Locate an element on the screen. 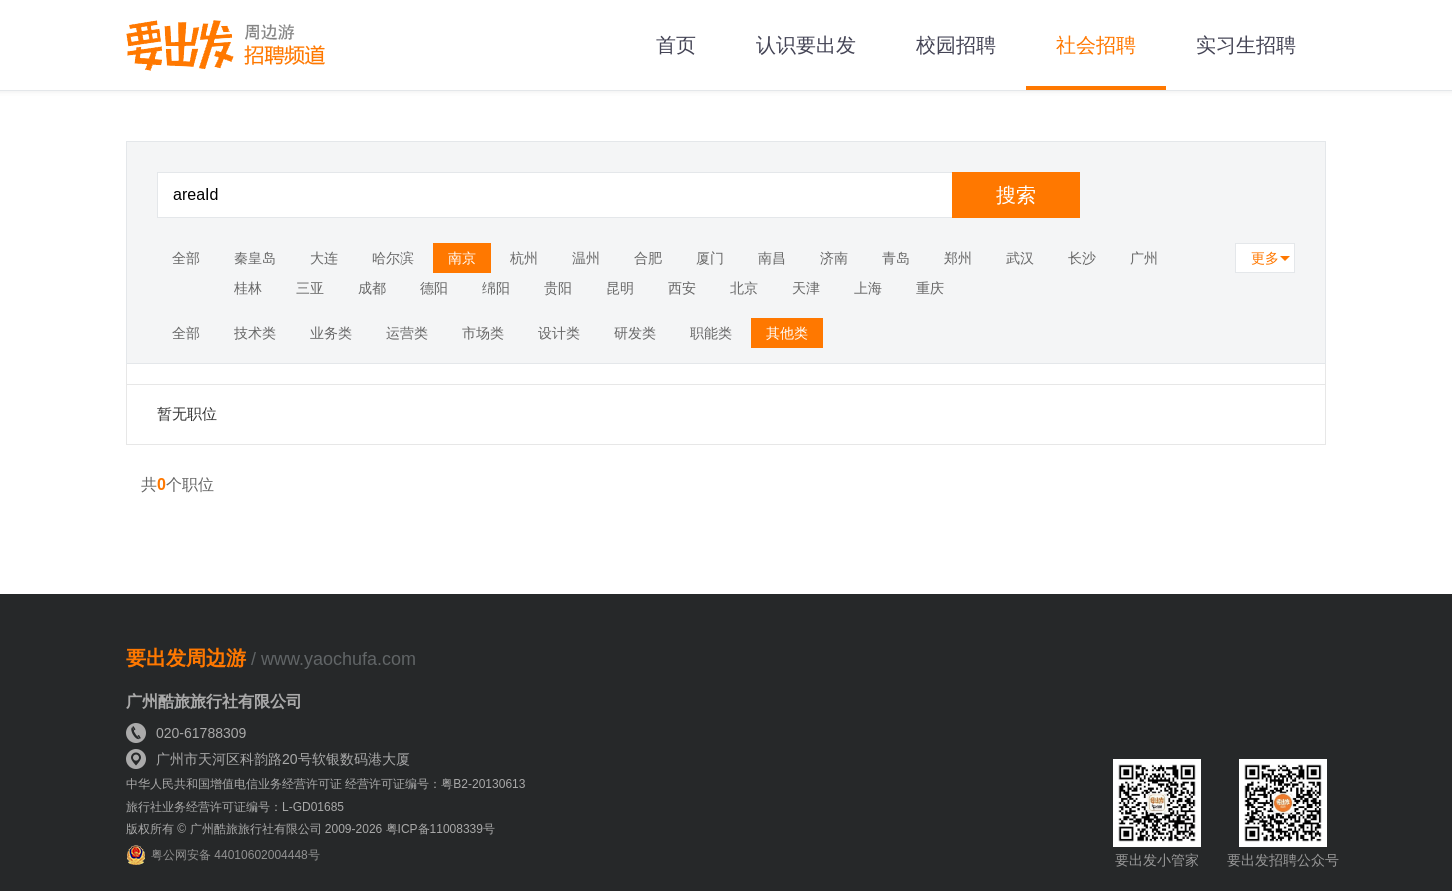  德阳 is located at coordinates (434, 288).